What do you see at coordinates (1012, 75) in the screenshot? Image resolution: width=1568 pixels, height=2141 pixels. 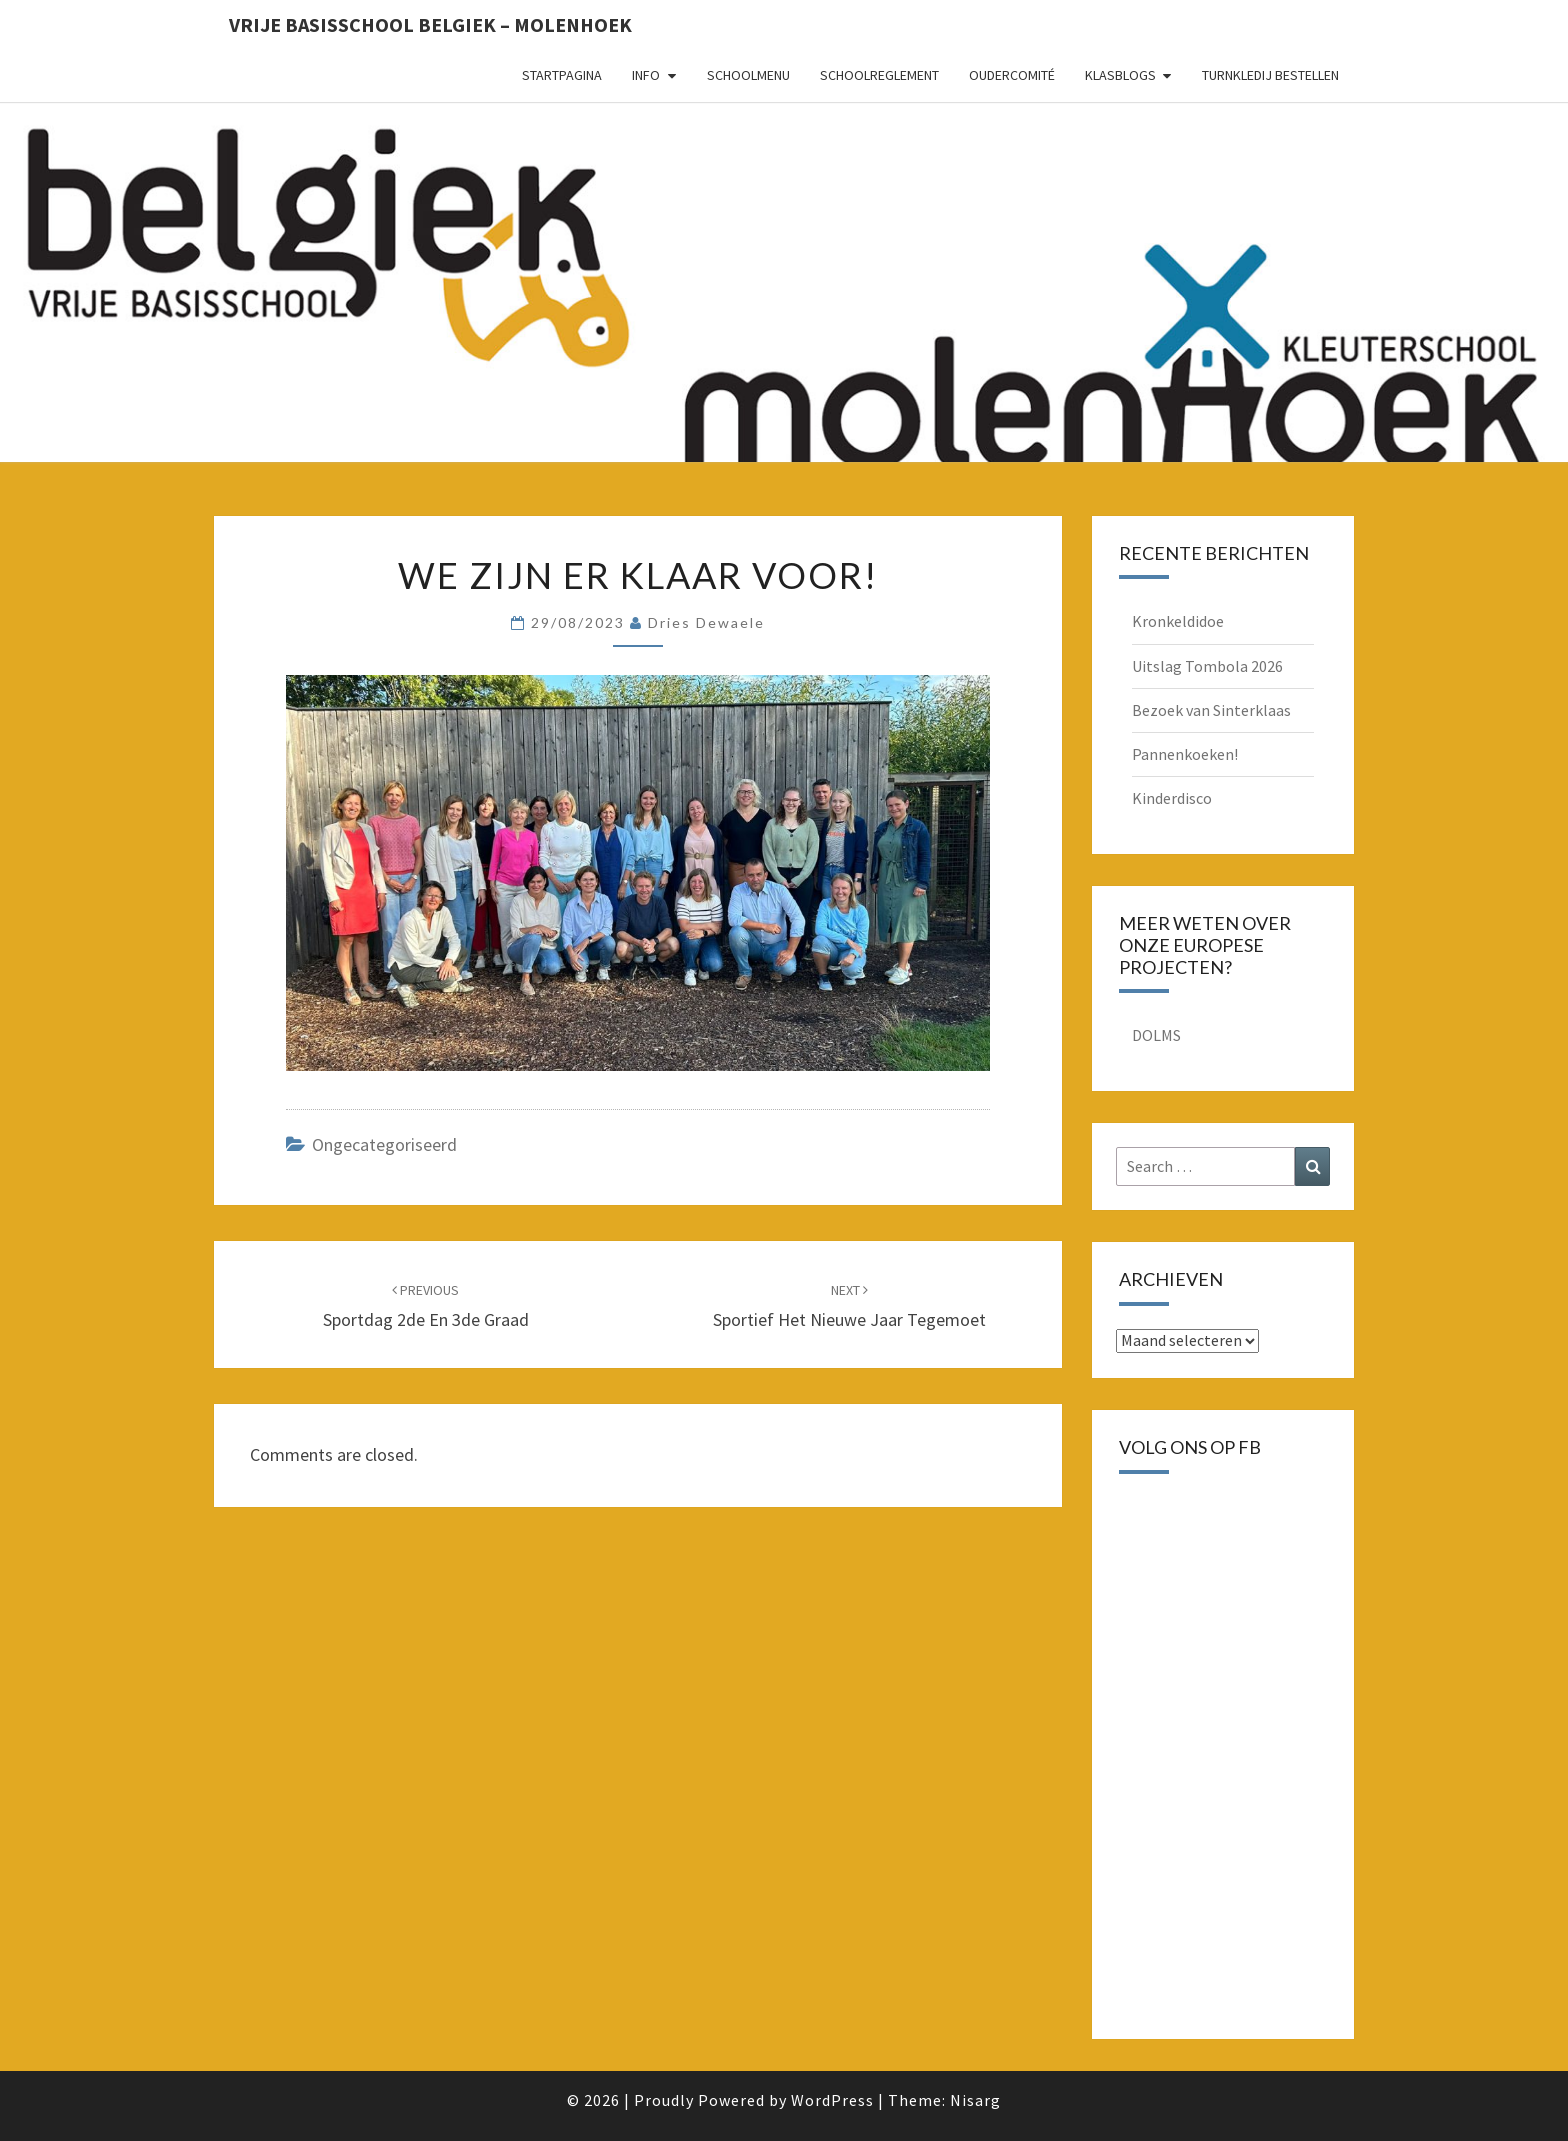 I see `oudercomité` at bounding box center [1012, 75].